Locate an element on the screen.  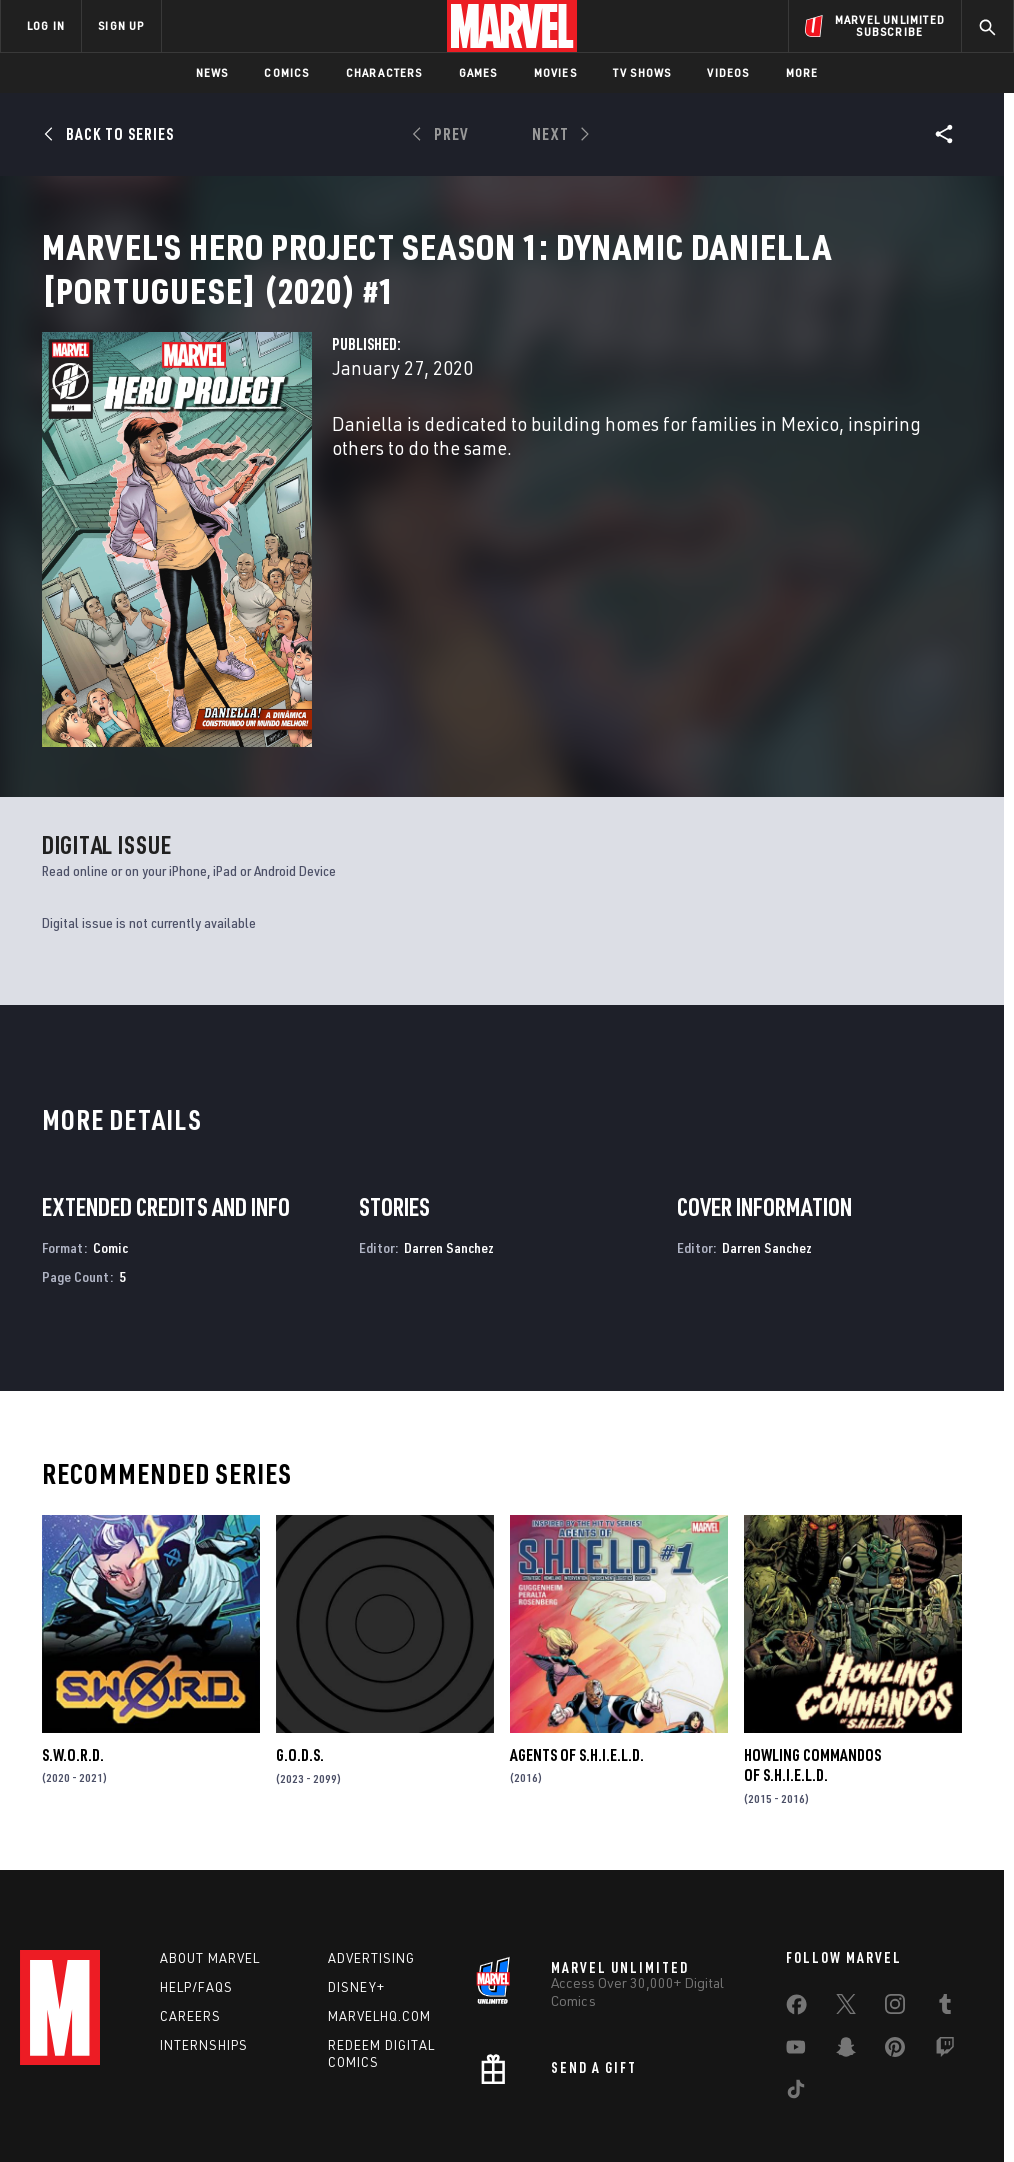
S.W.O.R.D. is located at coordinates (73, 1647).